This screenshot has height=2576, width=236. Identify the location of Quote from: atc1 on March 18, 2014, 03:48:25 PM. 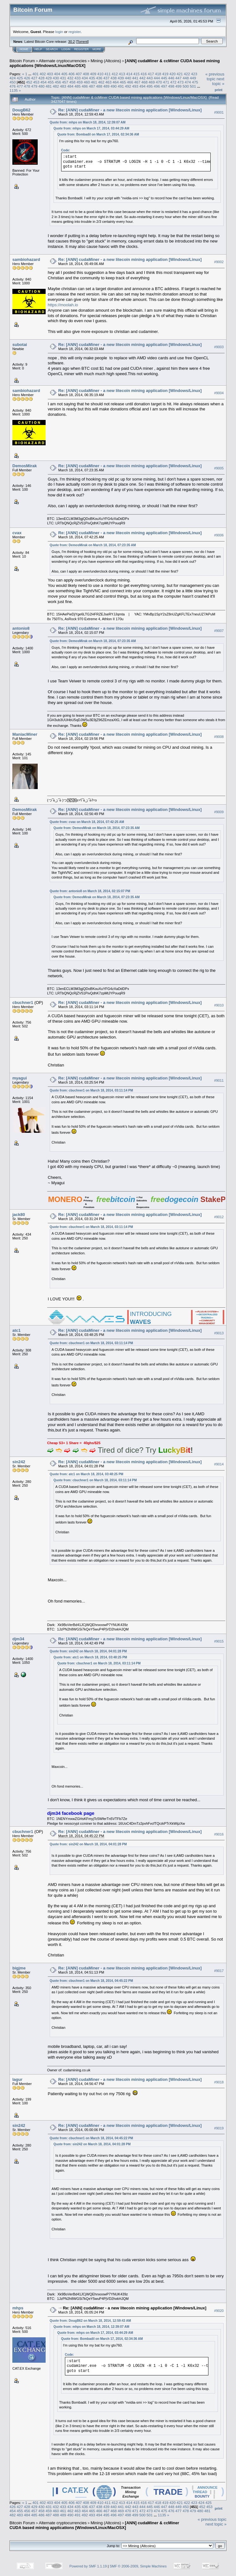
(86, 1474).